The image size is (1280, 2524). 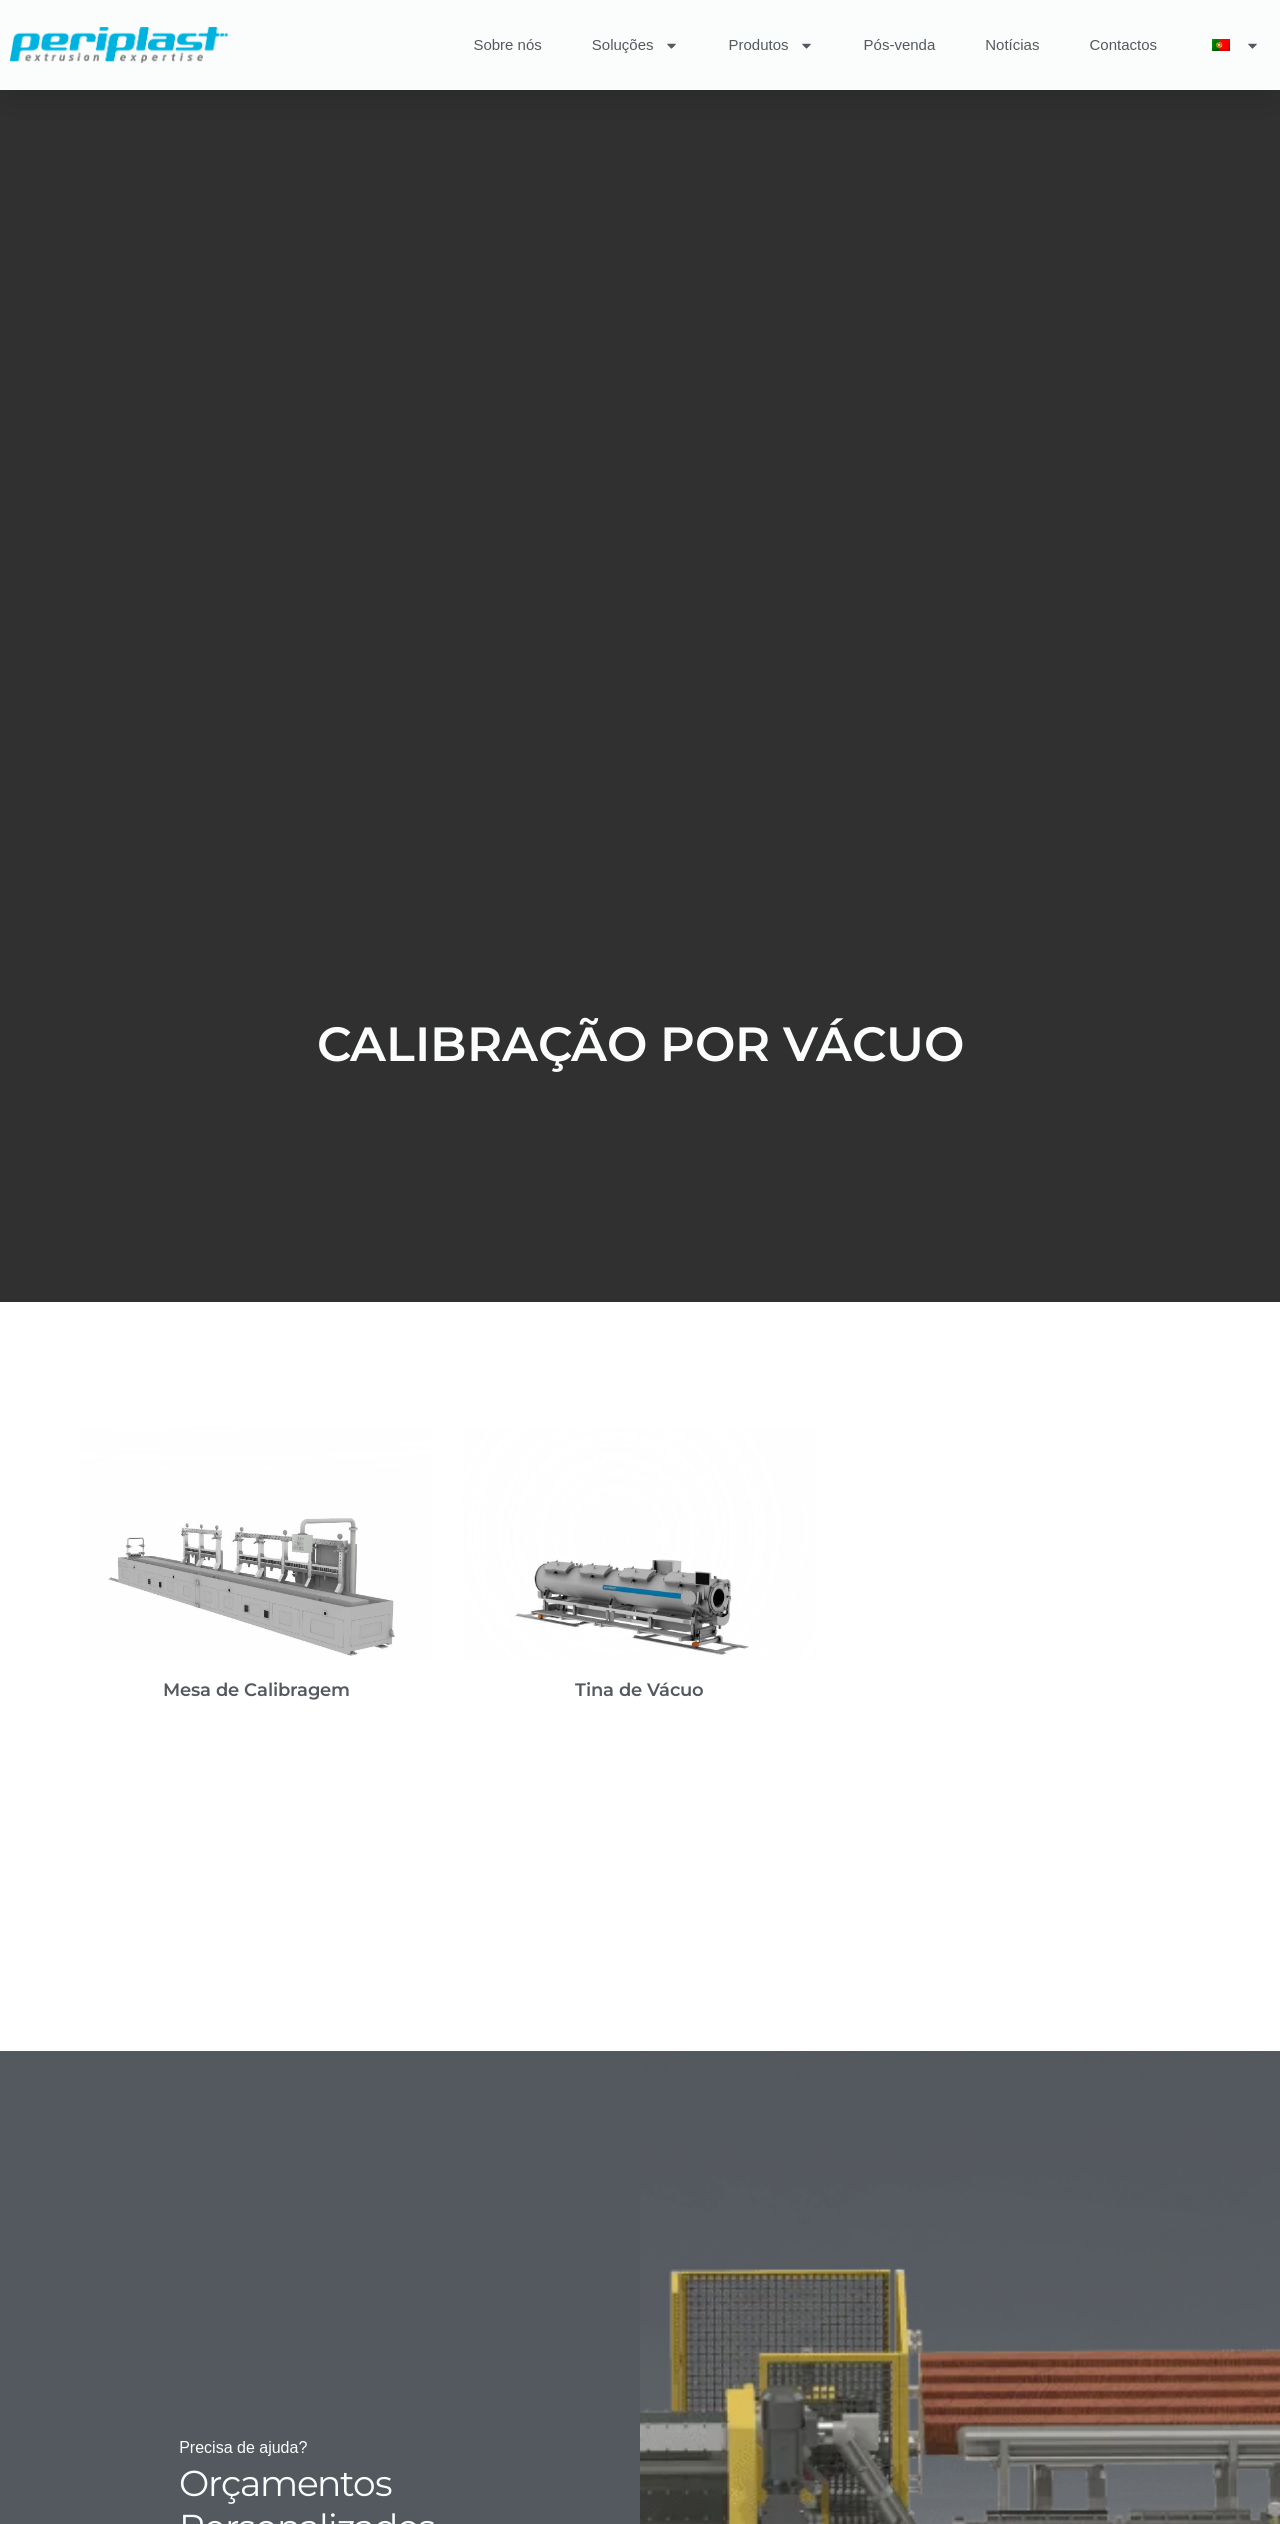 I want to click on Contactos, so click(x=1123, y=44).